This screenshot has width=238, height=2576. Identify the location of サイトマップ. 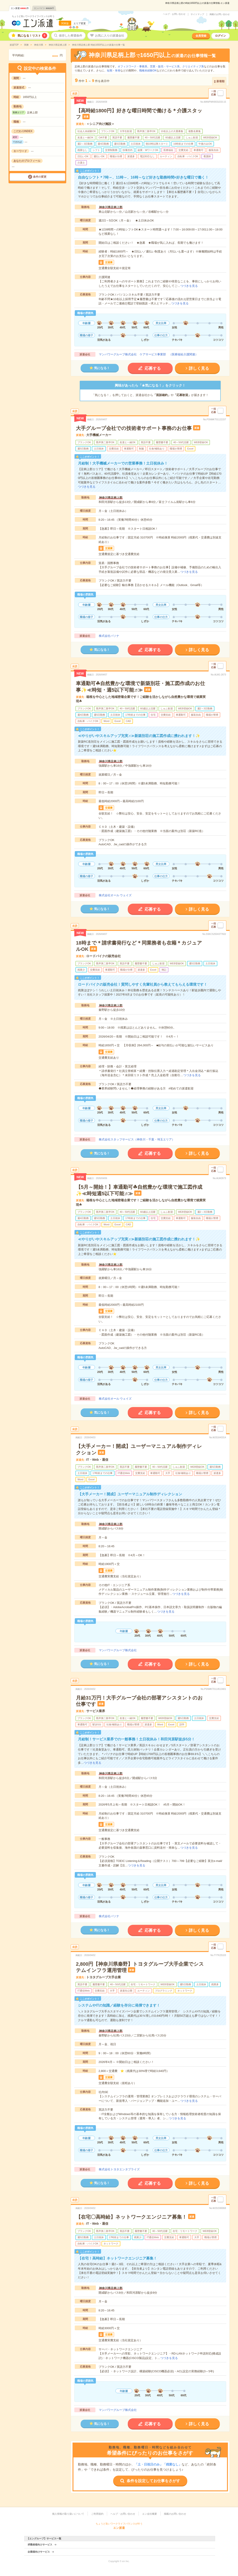
(197, 14).